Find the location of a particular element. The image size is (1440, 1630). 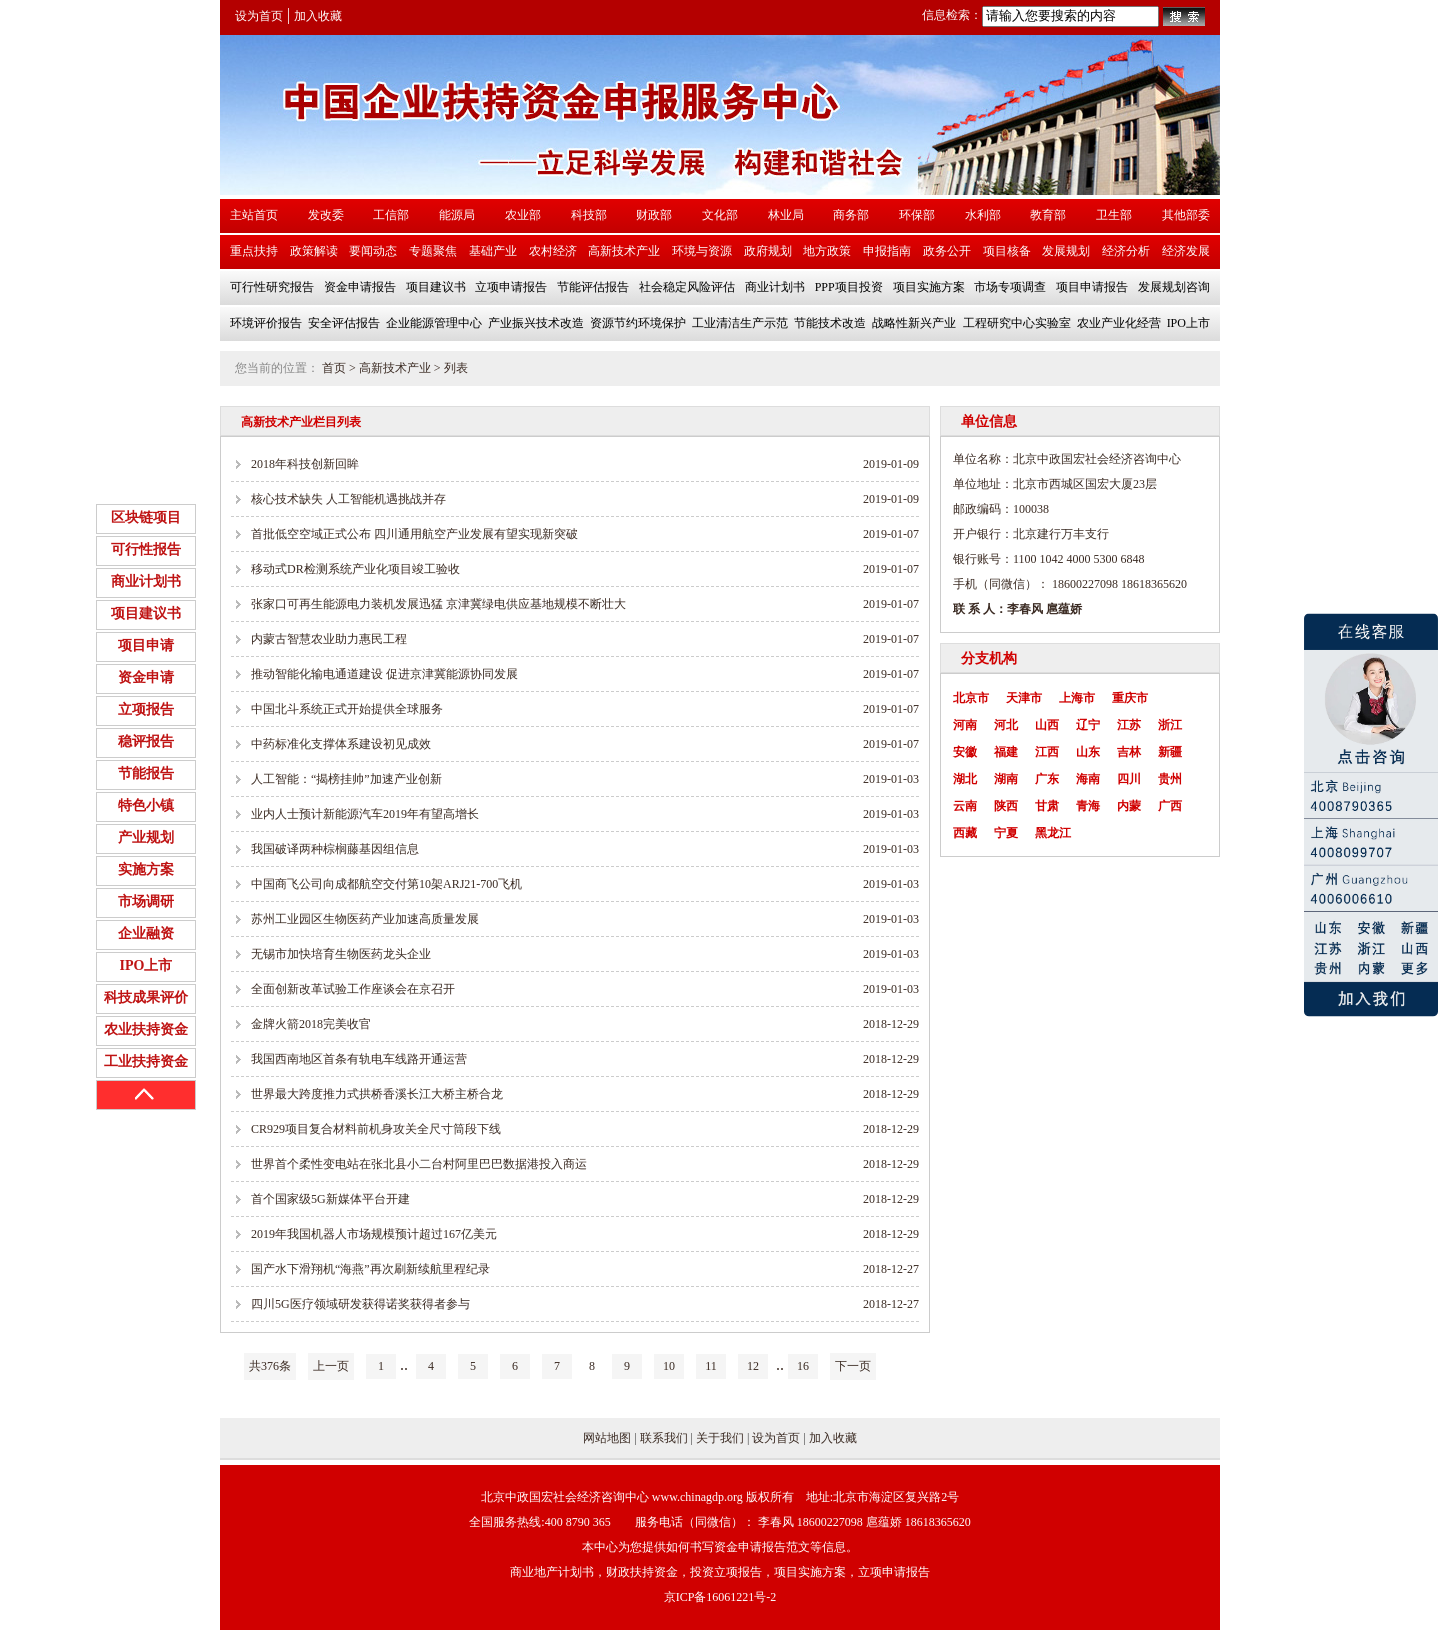

中国商飞公司向成都航空交付第10架ARJ21-700飞机 is located at coordinates (386, 884).